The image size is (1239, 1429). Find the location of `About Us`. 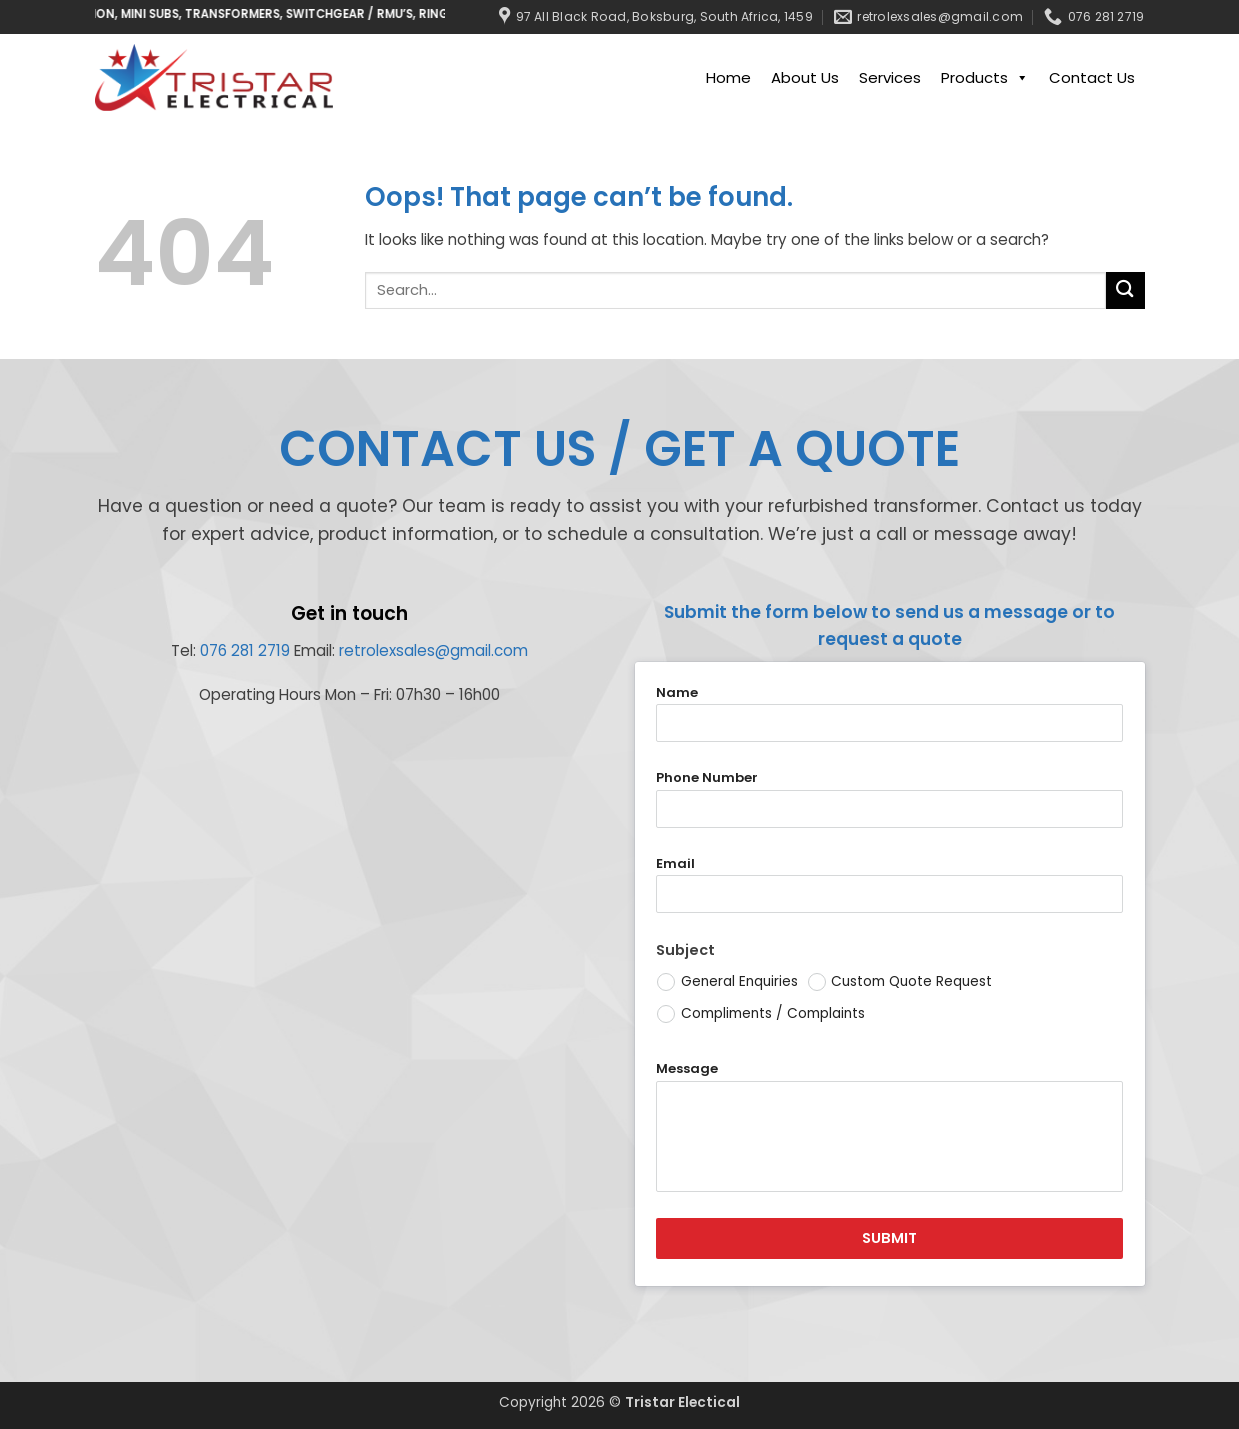

About Us is located at coordinates (805, 77).